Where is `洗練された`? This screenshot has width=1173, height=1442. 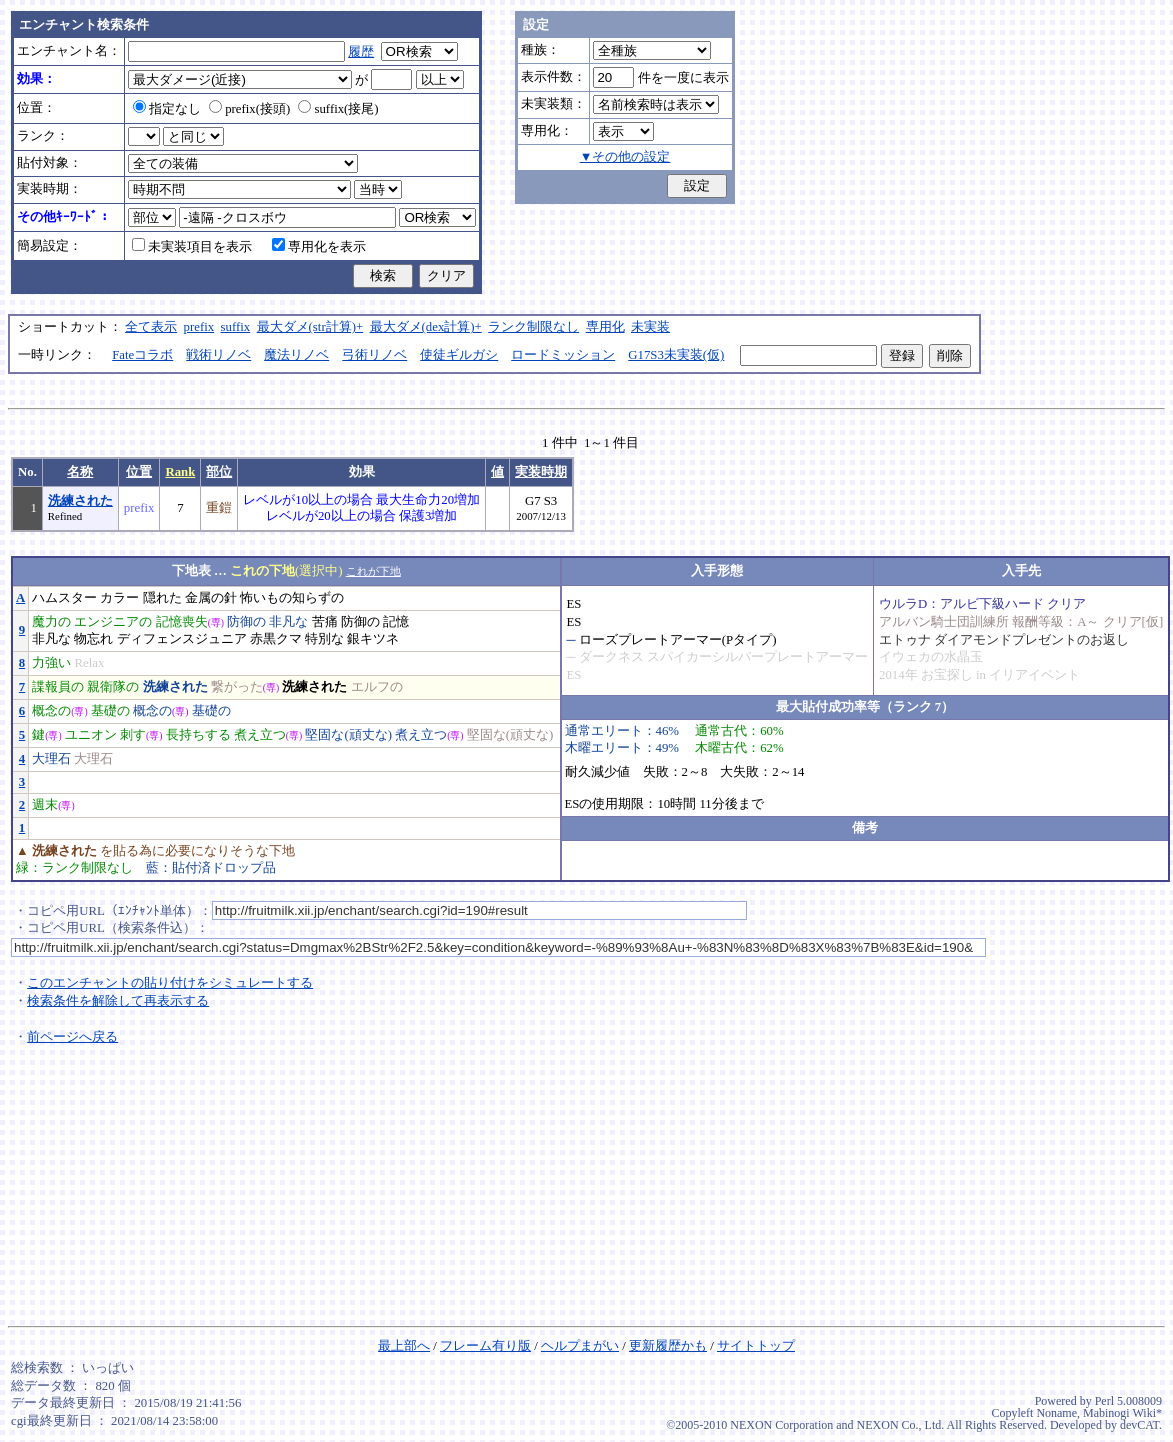
洗練された is located at coordinates (80, 501).